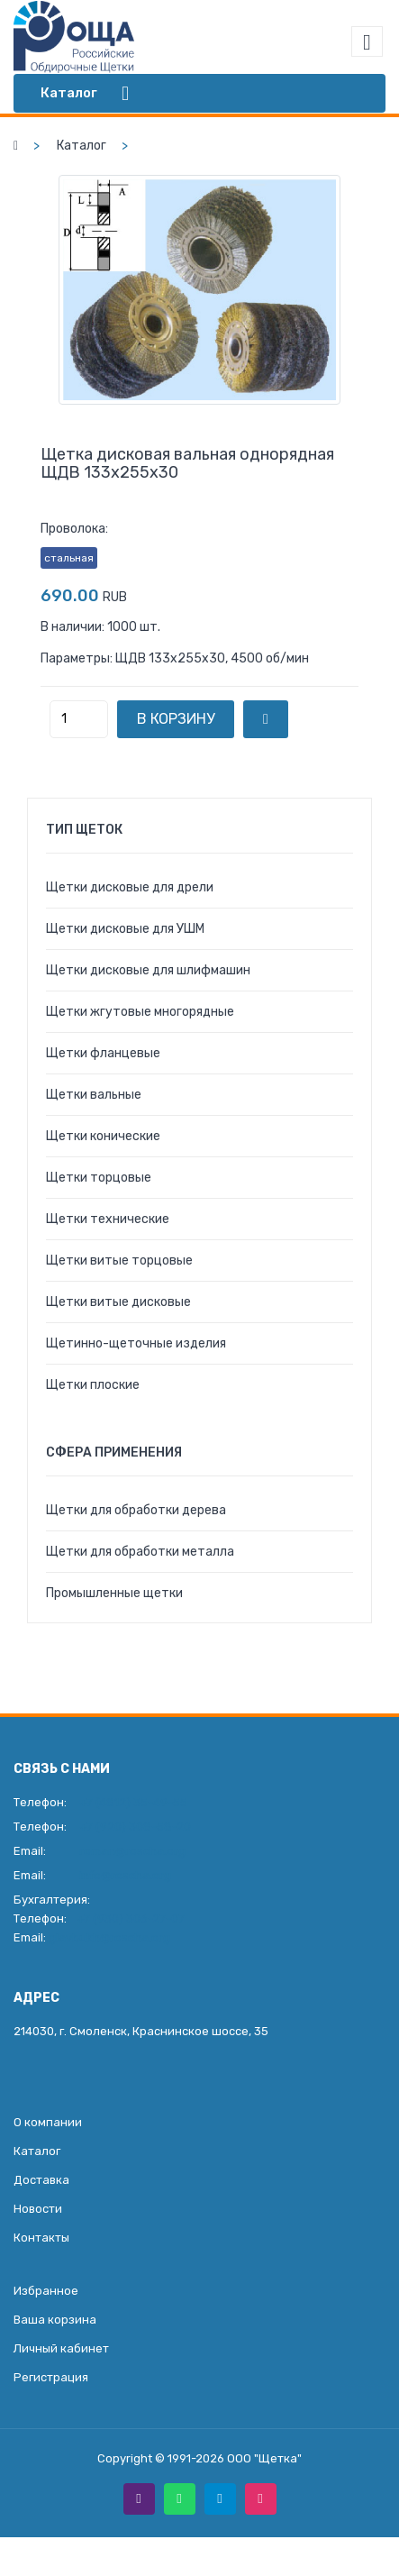  What do you see at coordinates (125, 928) in the screenshot?
I see `Щетки дисковые для УШМ` at bounding box center [125, 928].